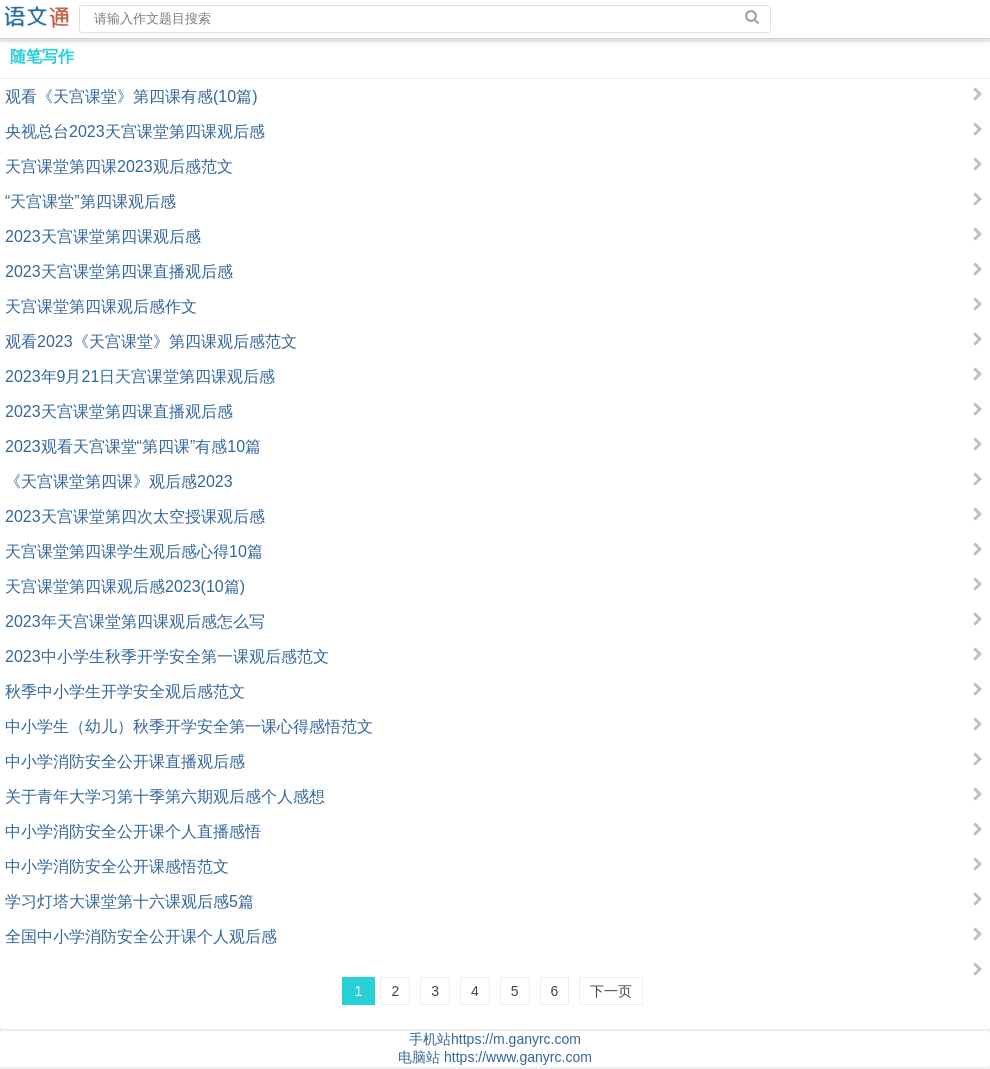 The height and width of the screenshot is (1069, 990). What do you see at coordinates (167, 656) in the screenshot?
I see `2023中小学生秋季开学安全第一课观后感范文` at bounding box center [167, 656].